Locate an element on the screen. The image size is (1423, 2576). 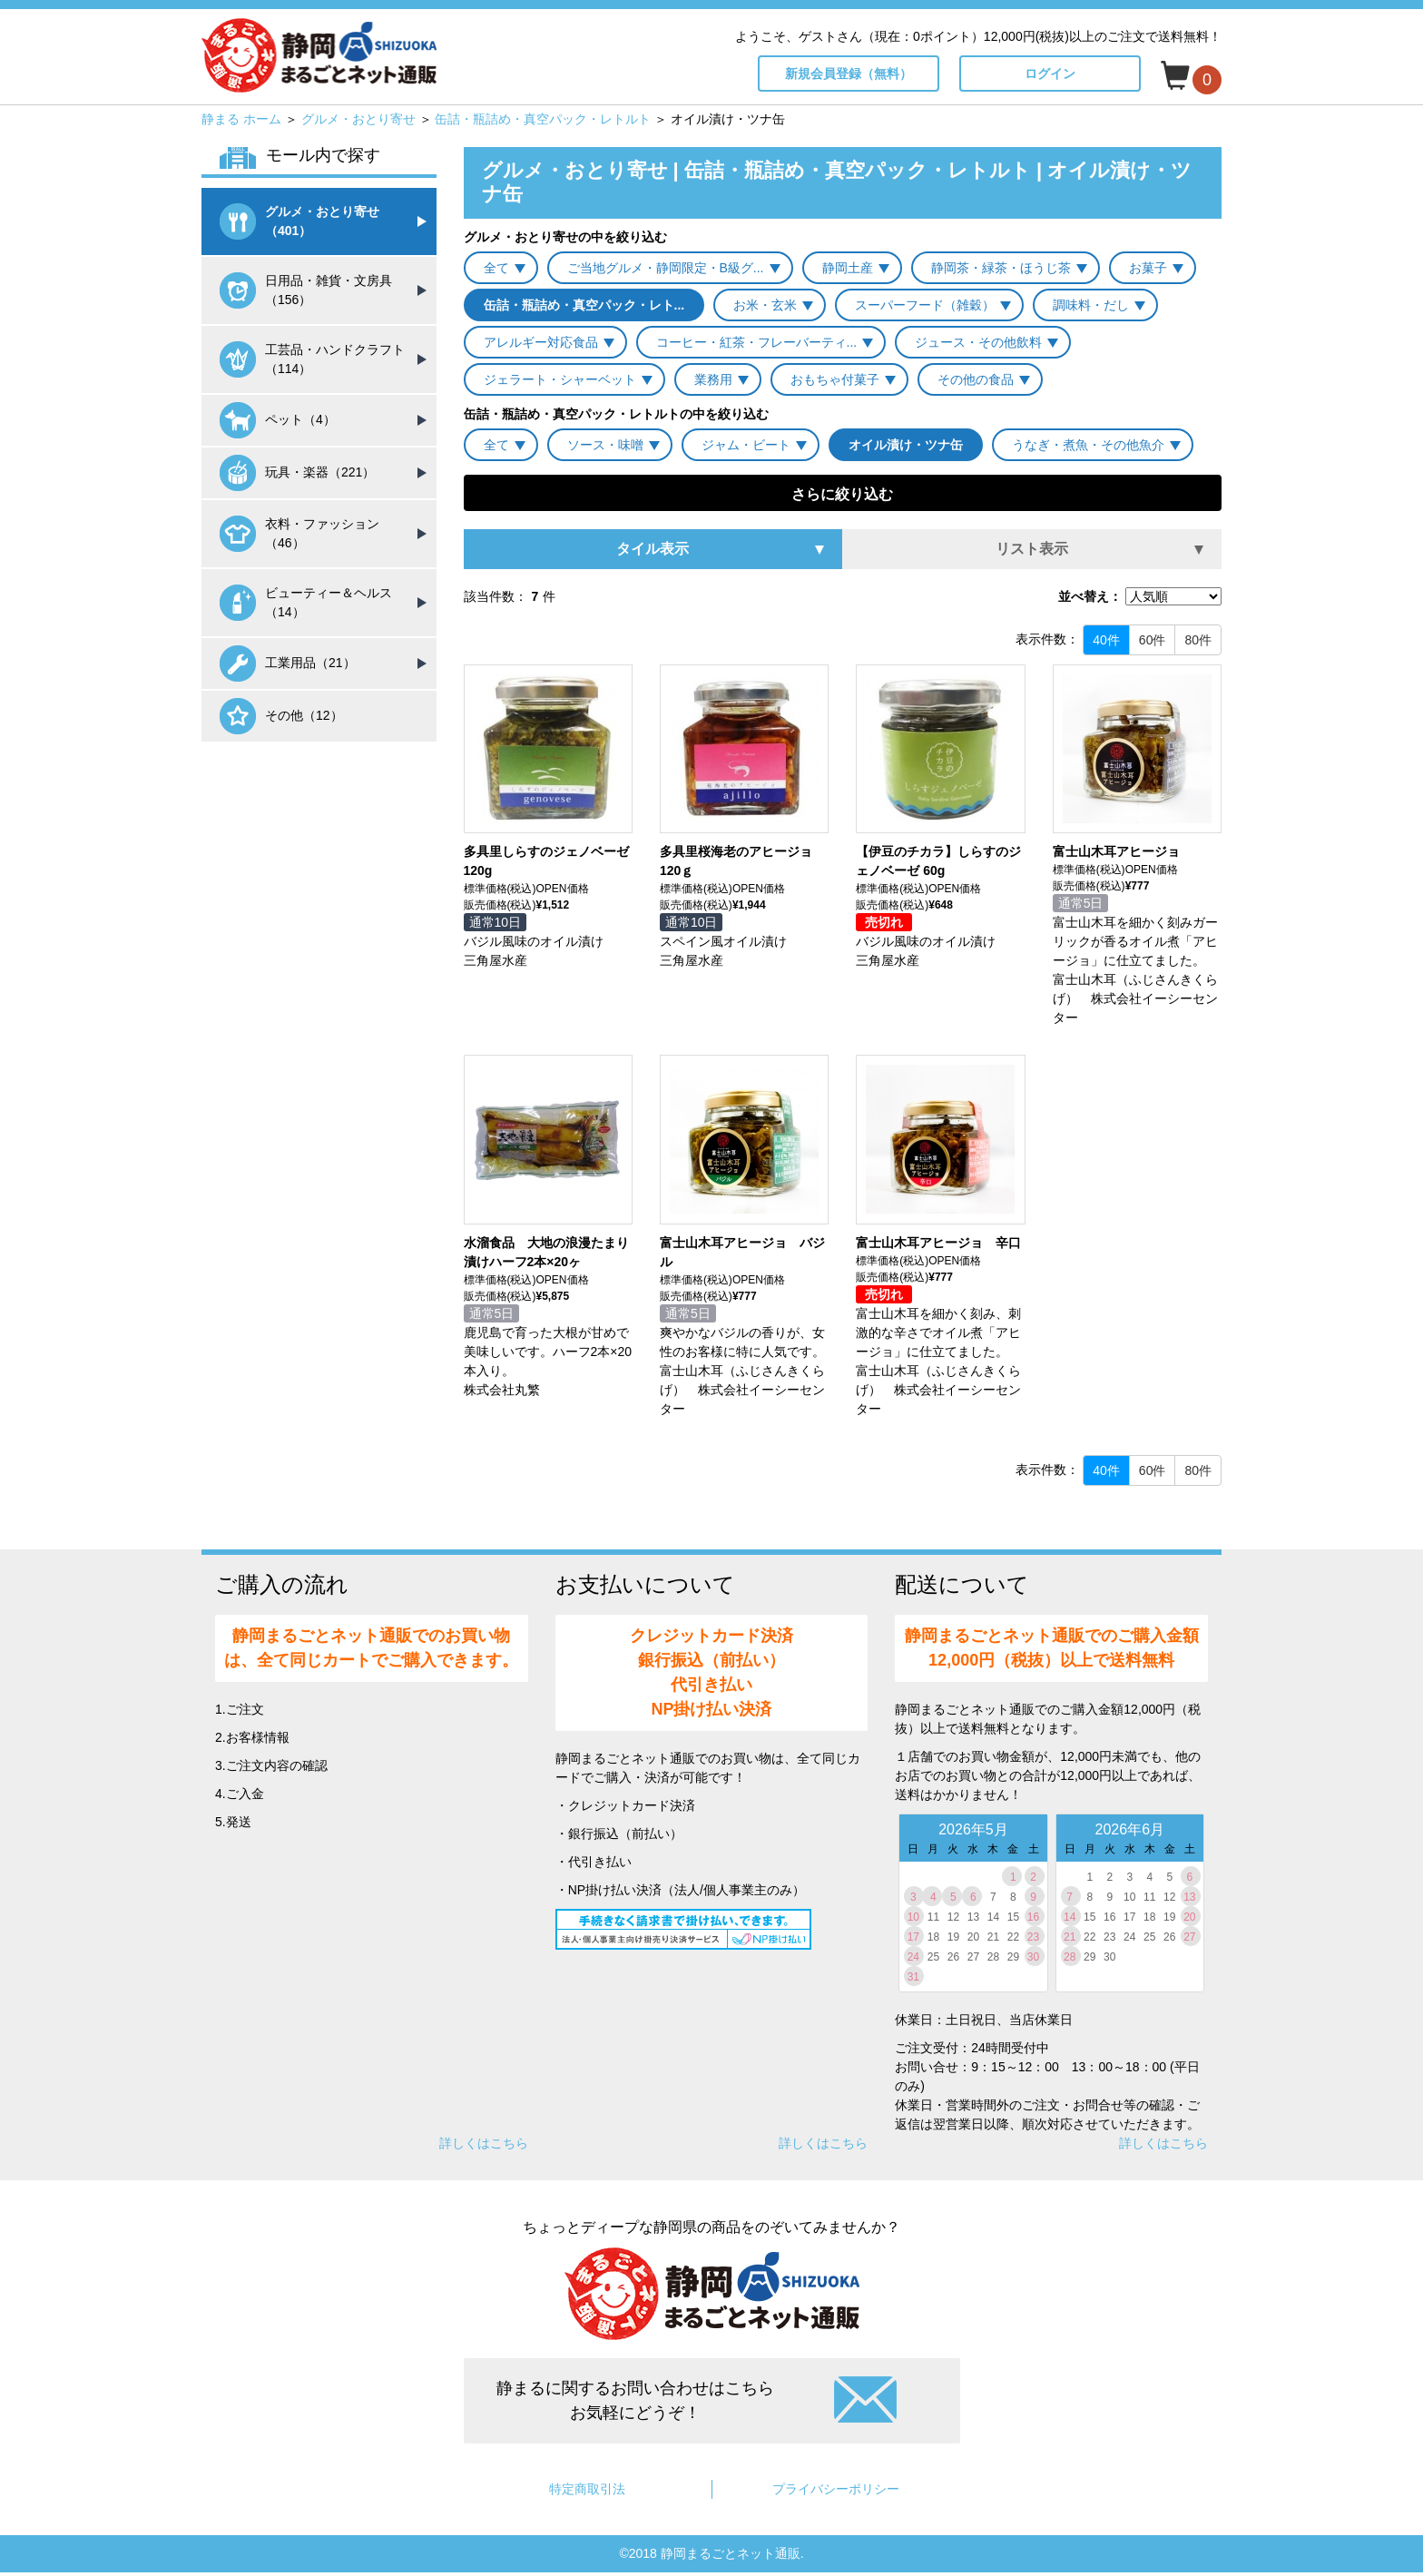
ジャム・ビート is located at coordinates (746, 445).